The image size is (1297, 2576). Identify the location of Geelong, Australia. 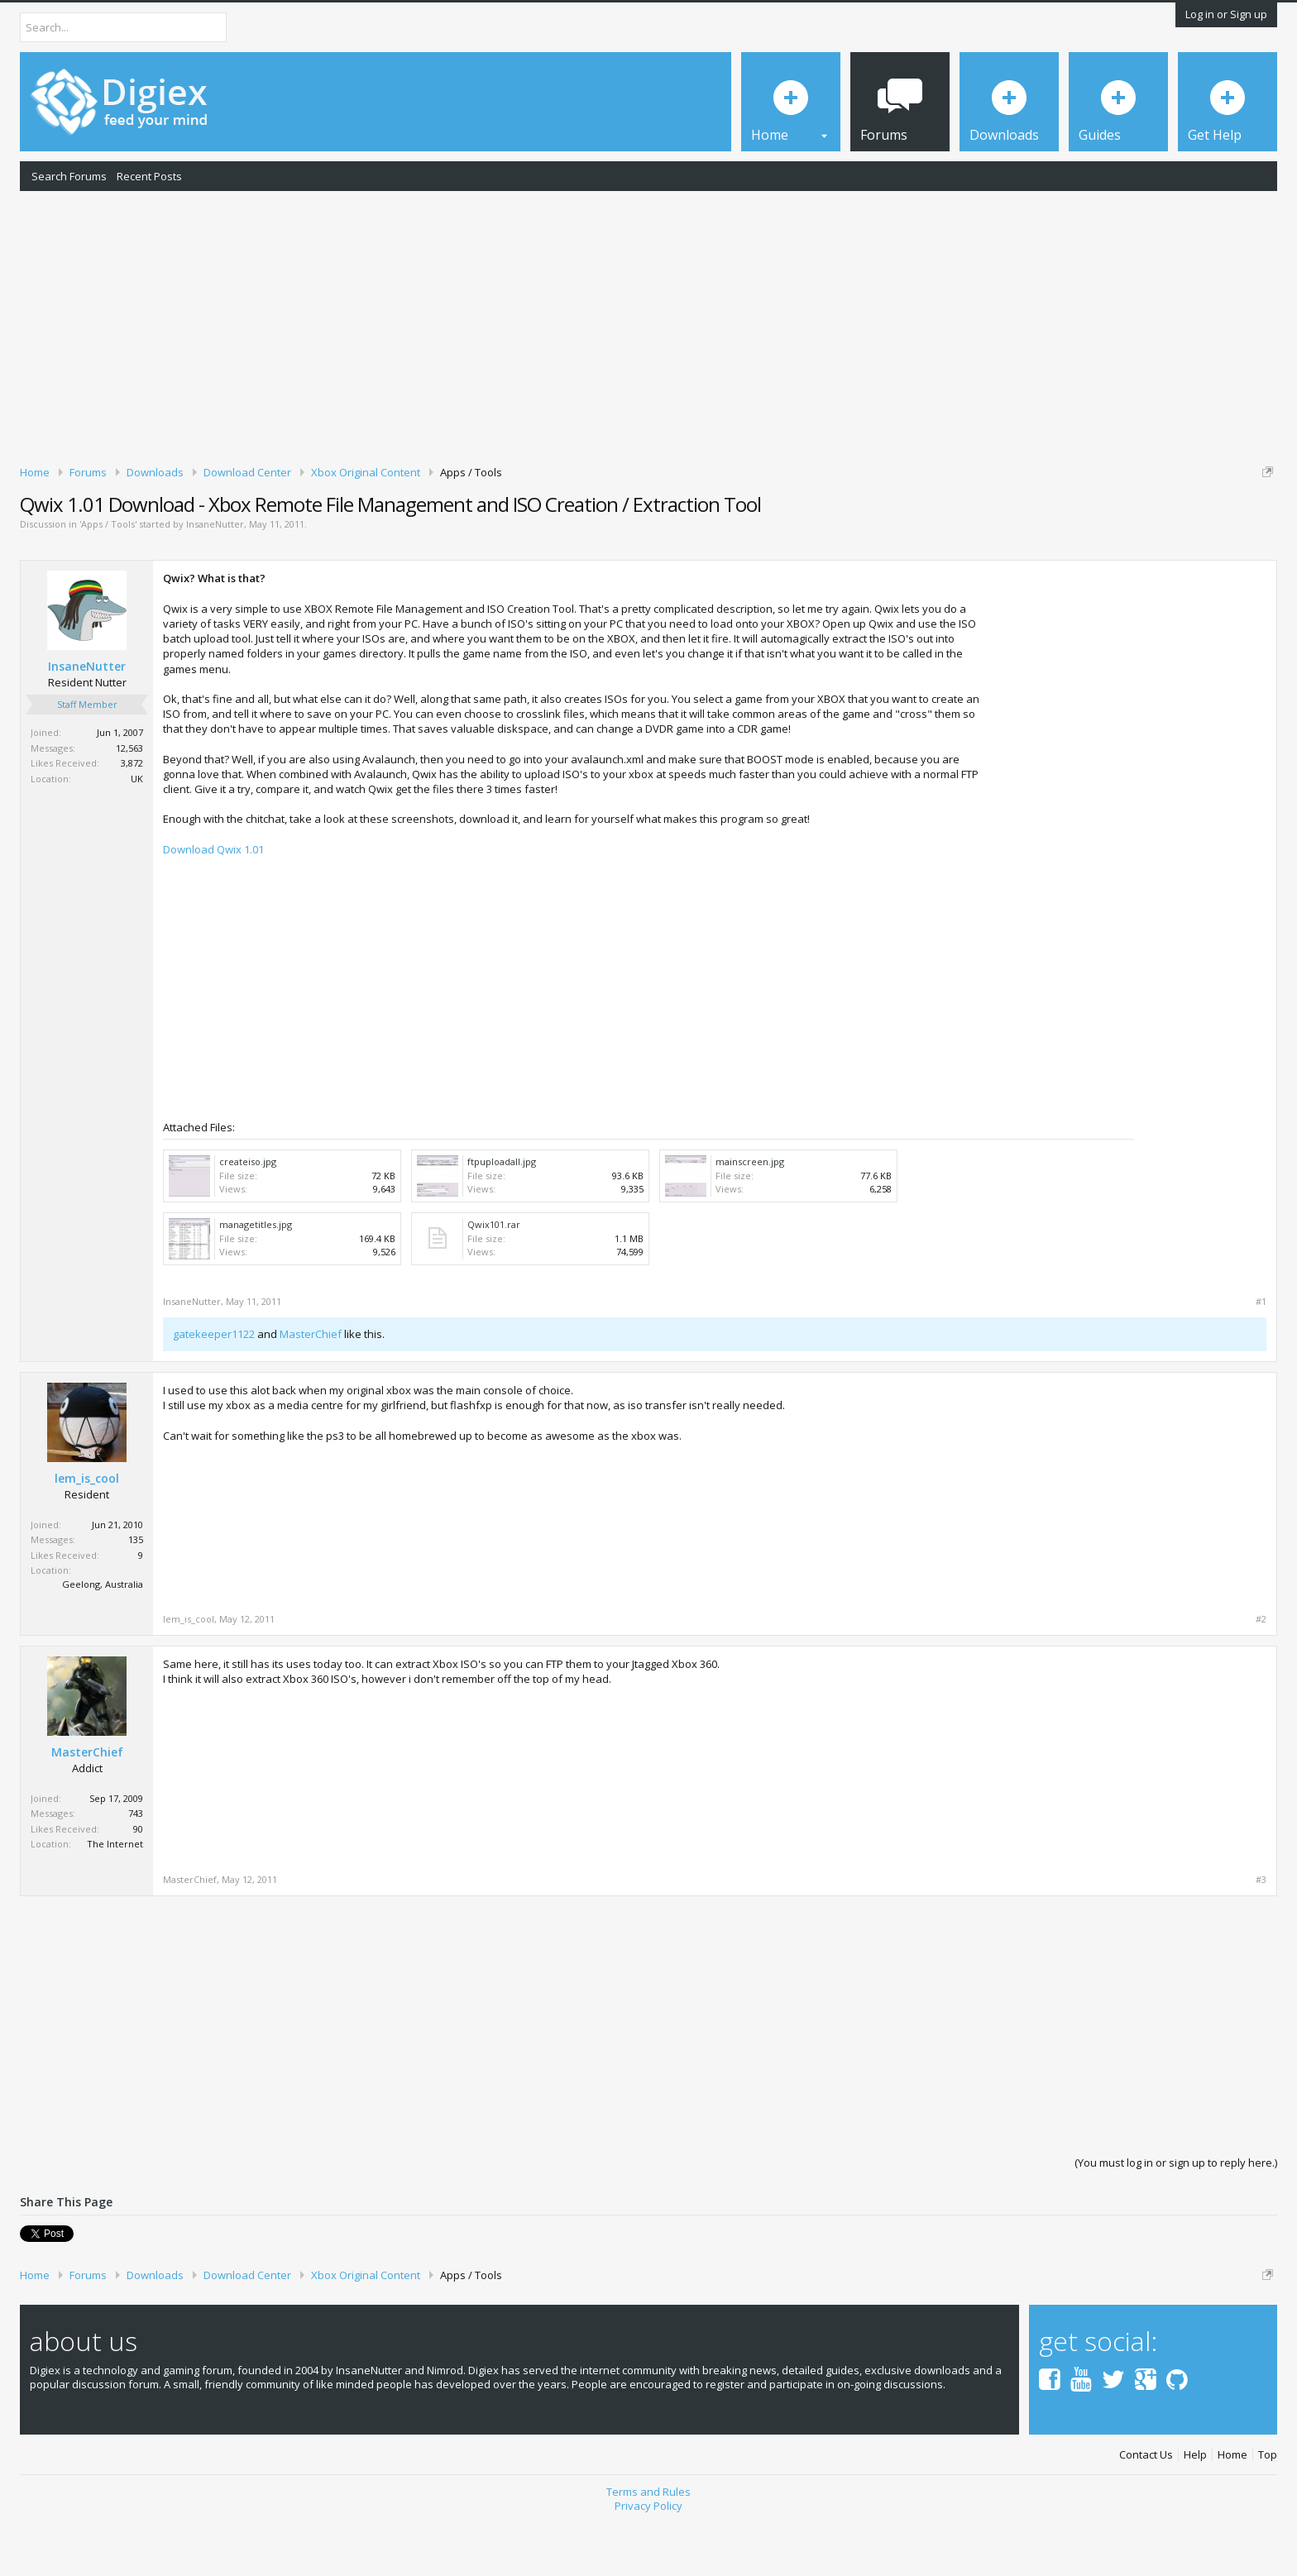
(102, 1641).